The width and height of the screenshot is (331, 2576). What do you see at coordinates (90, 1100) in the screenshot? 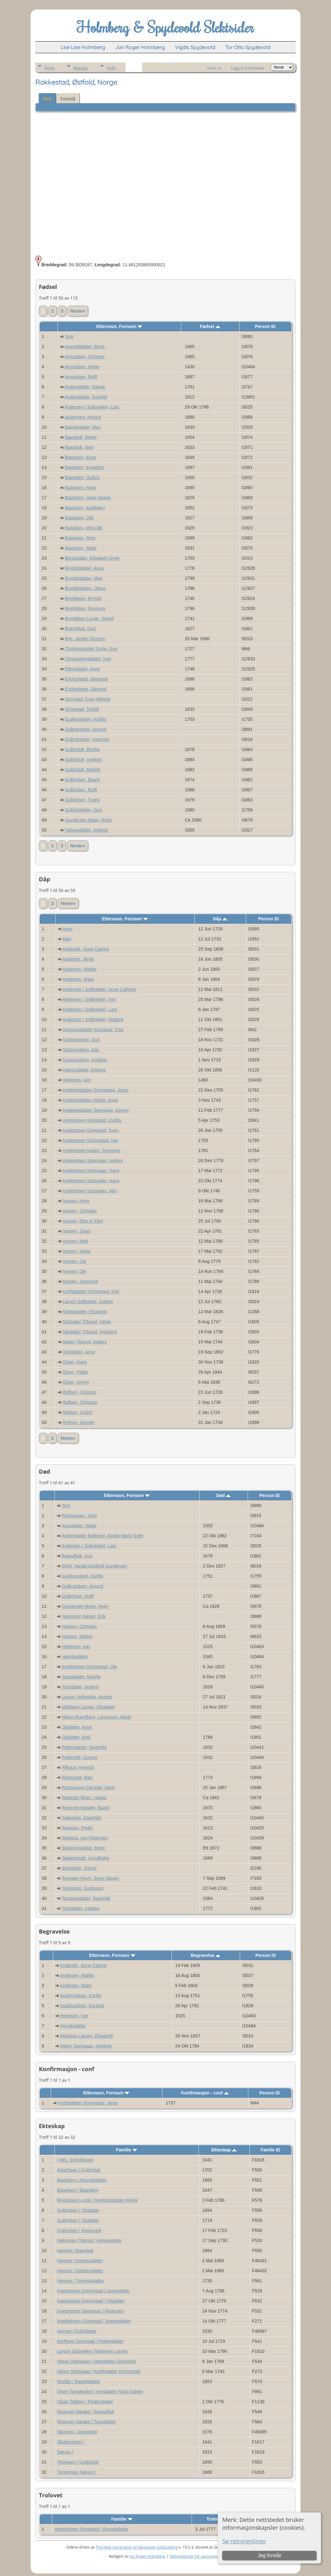
I see `Ingebretsdatter Kiehle, Anne` at bounding box center [90, 1100].